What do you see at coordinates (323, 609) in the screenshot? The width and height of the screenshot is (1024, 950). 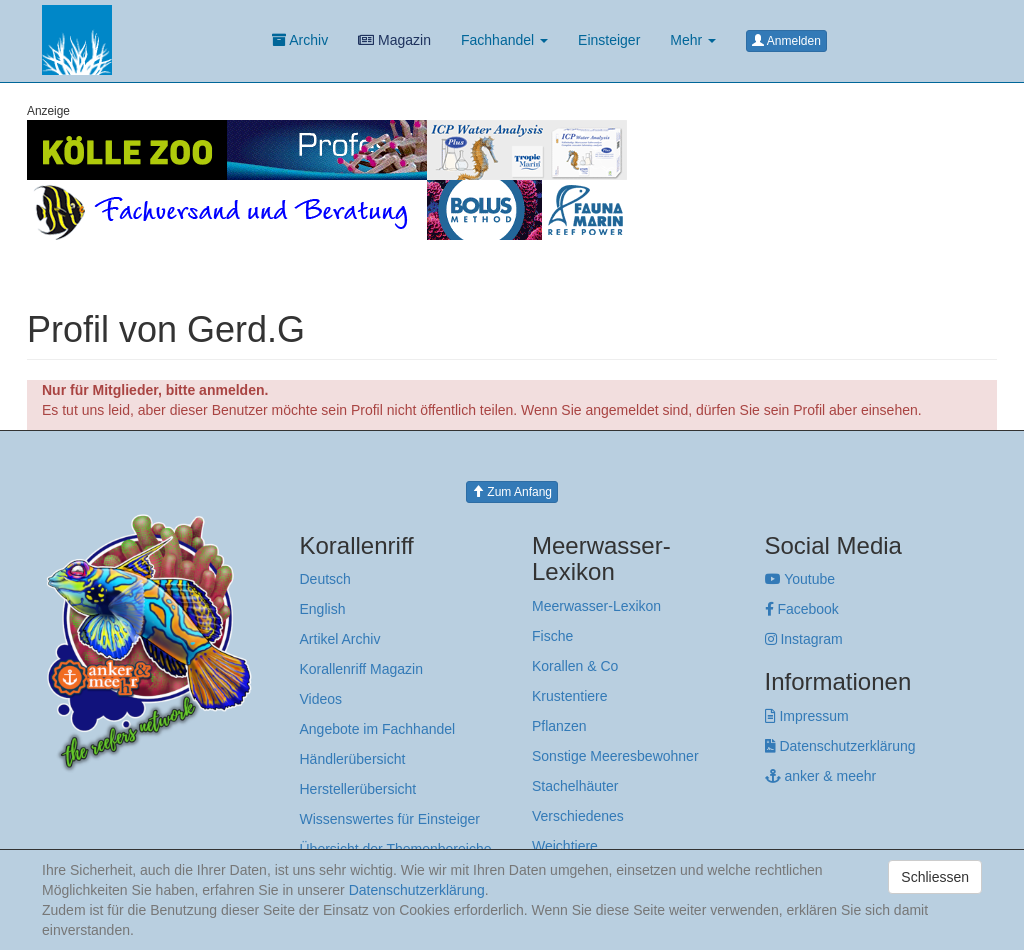 I see `English` at bounding box center [323, 609].